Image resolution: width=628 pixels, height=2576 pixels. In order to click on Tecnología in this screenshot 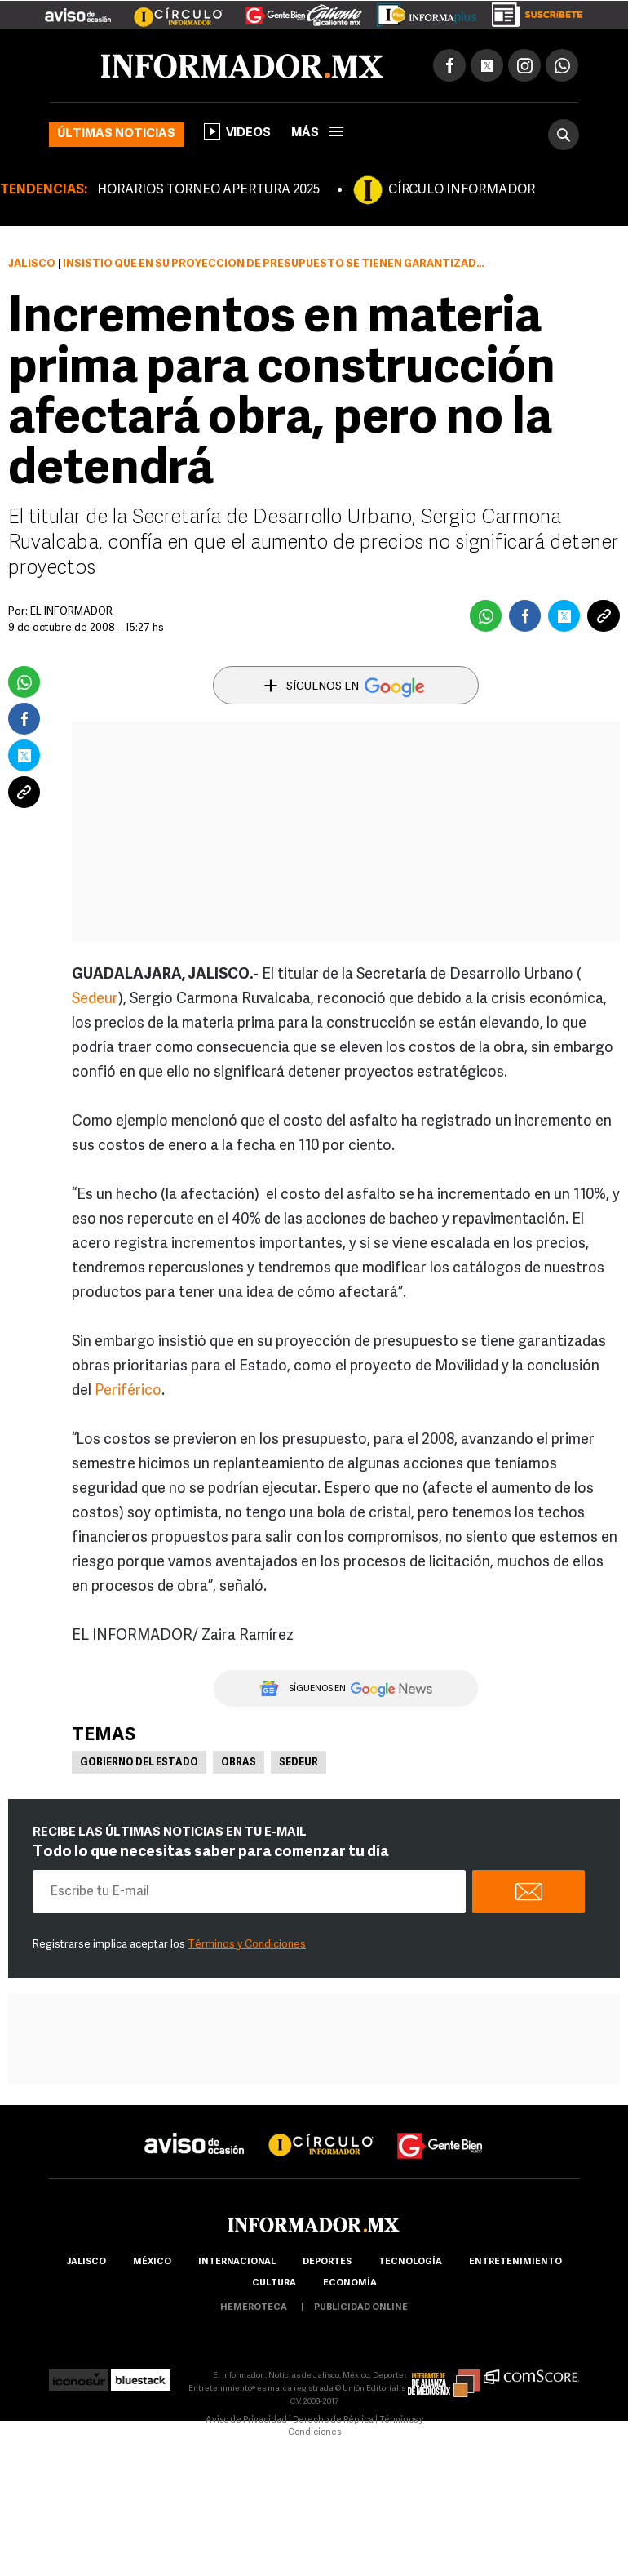, I will do `click(410, 2262)`.